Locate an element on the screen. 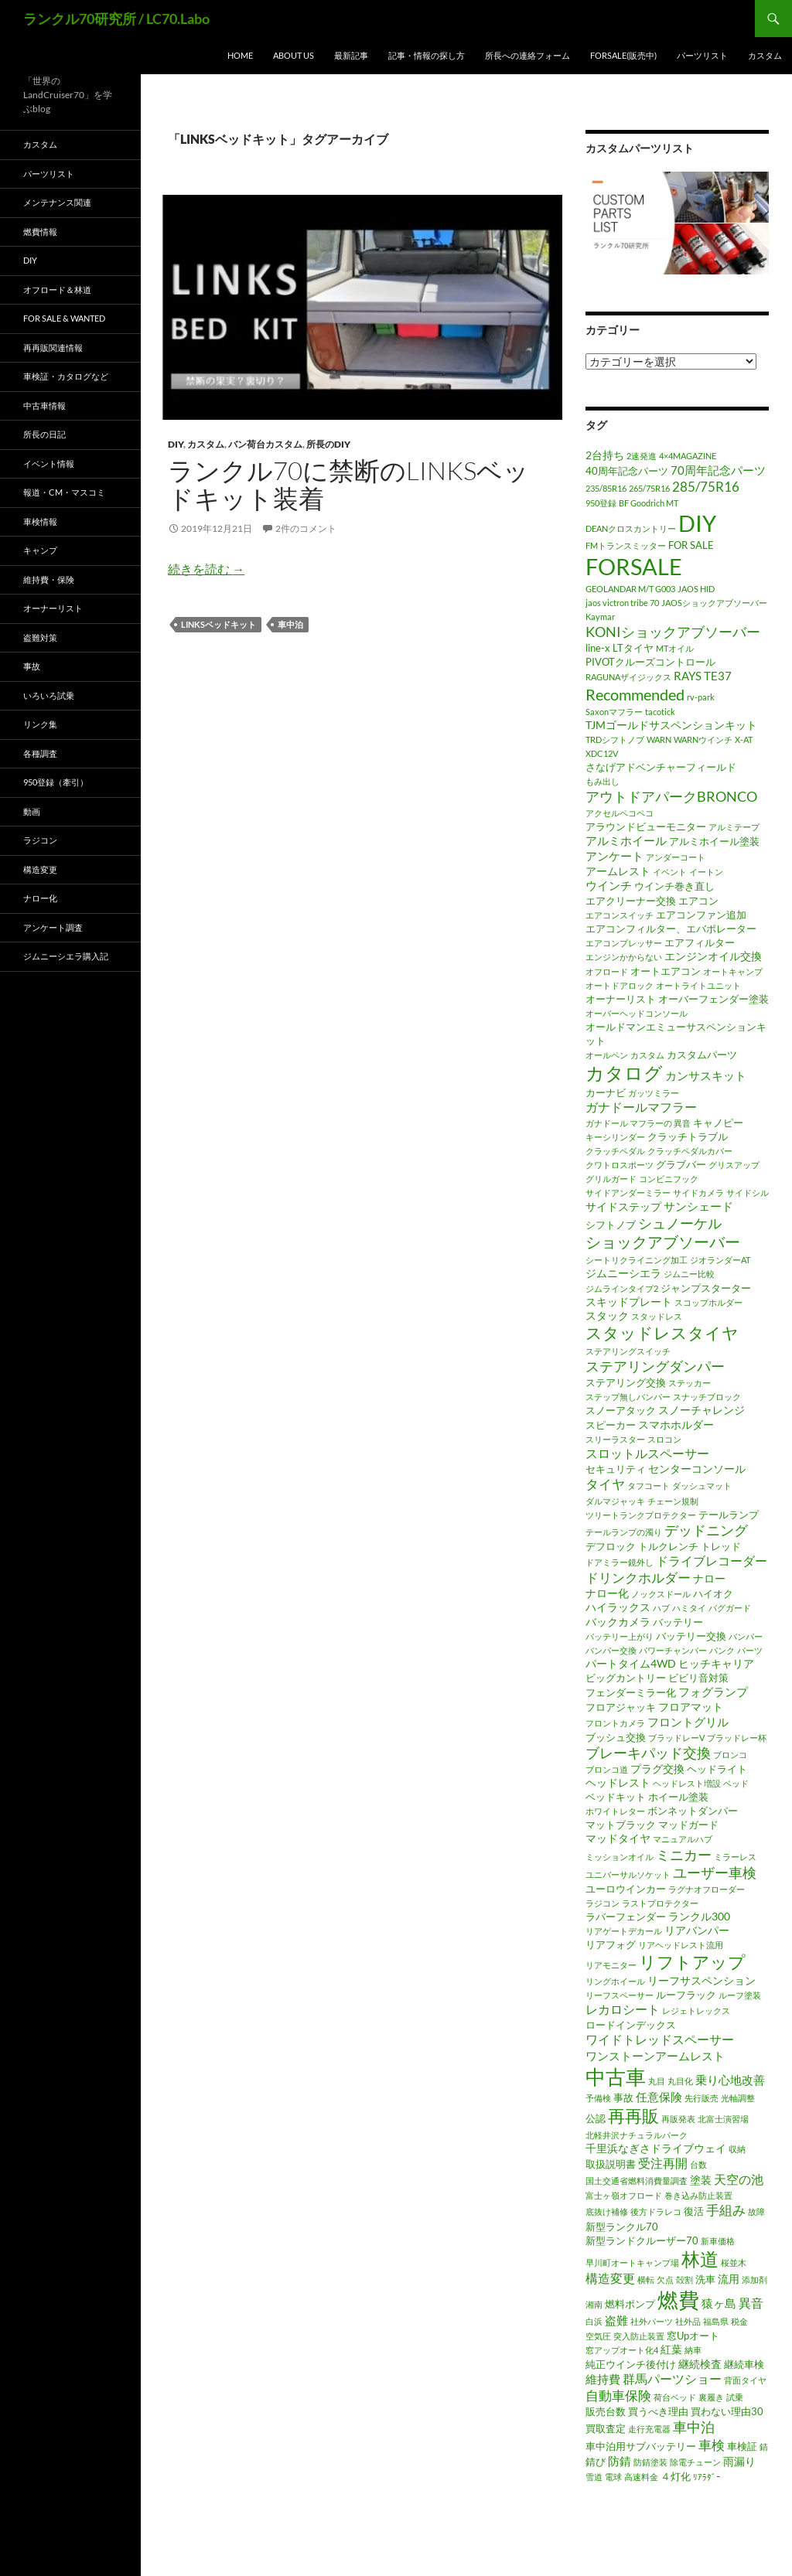 This screenshot has width=792, height=2576. 任意保険 [任意保険 (4個の項目)] is located at coordinates (659, 2097).